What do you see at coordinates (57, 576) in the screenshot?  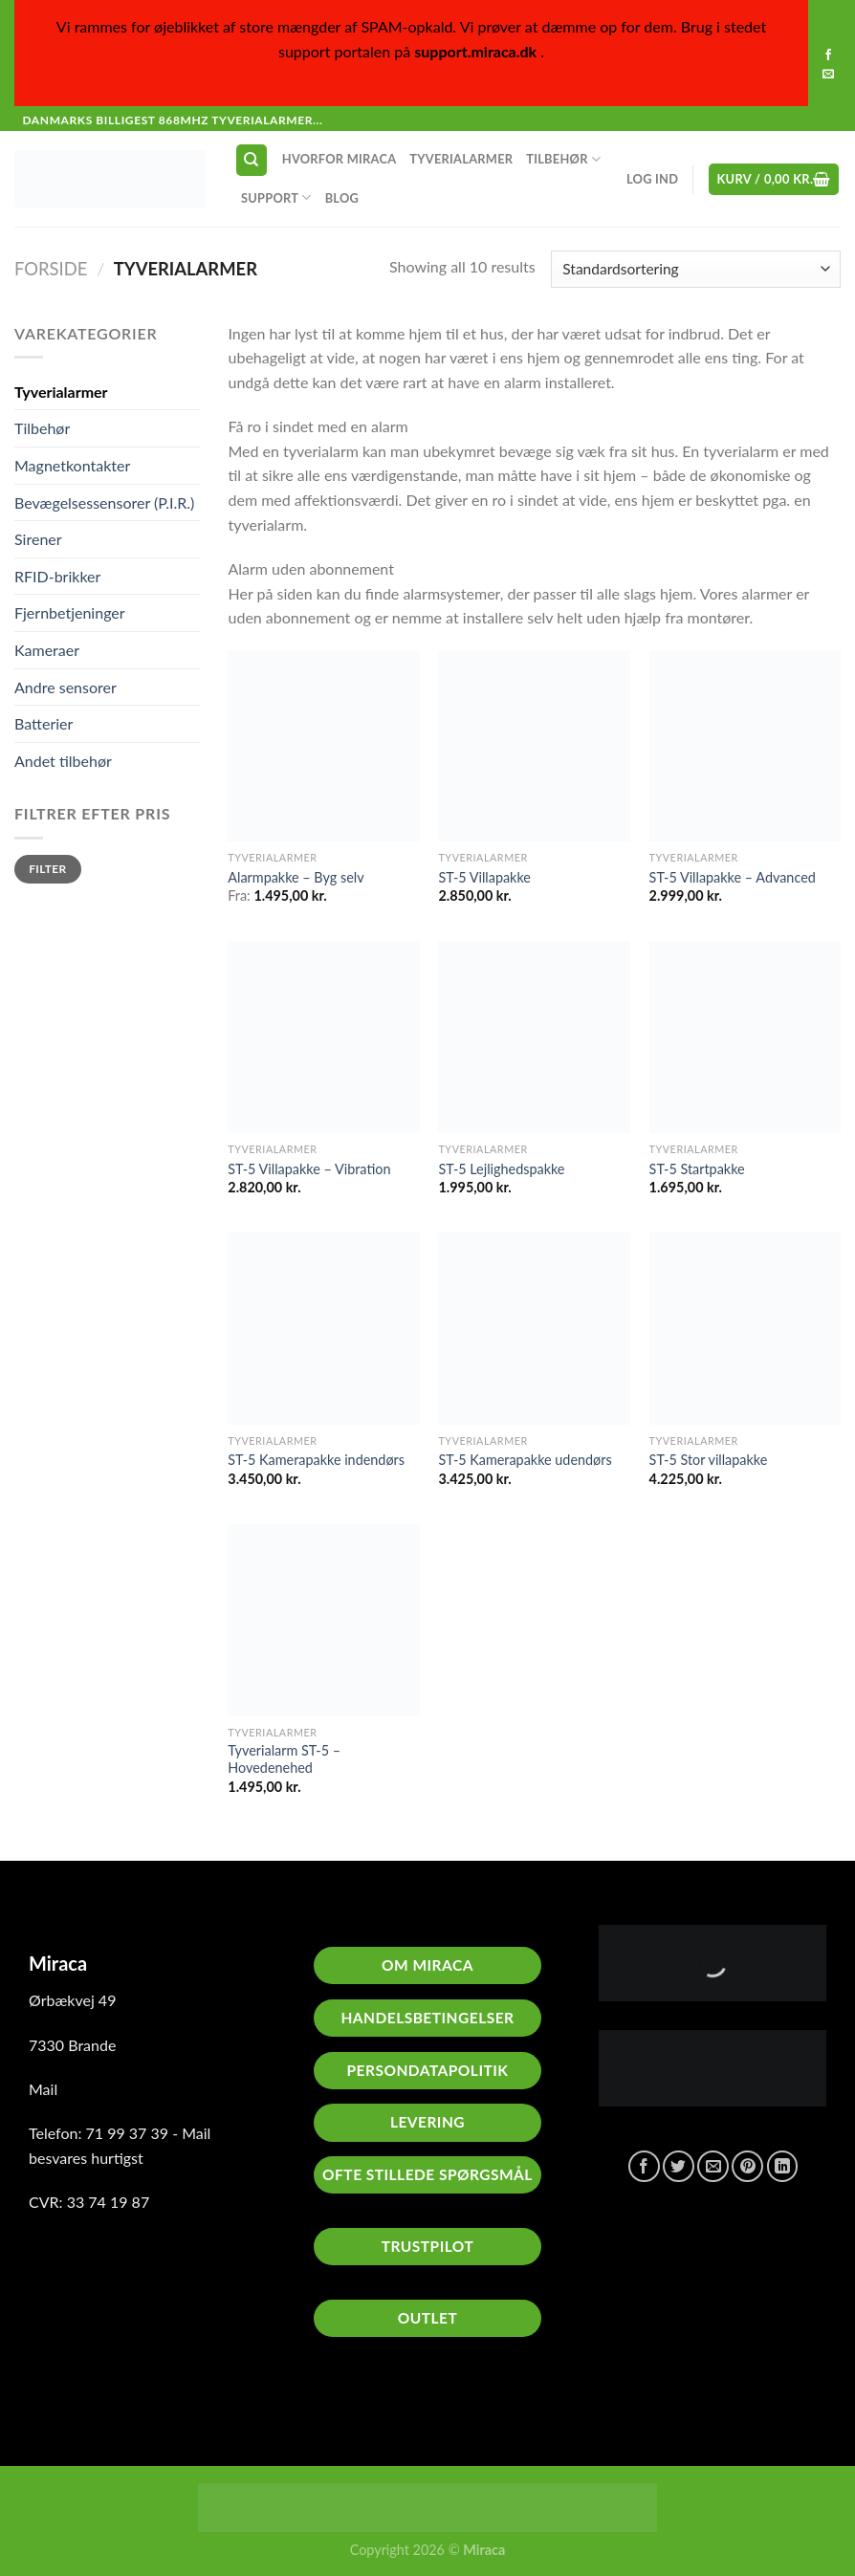 I see `RFID-brikker` at bounding box center [57, 576].